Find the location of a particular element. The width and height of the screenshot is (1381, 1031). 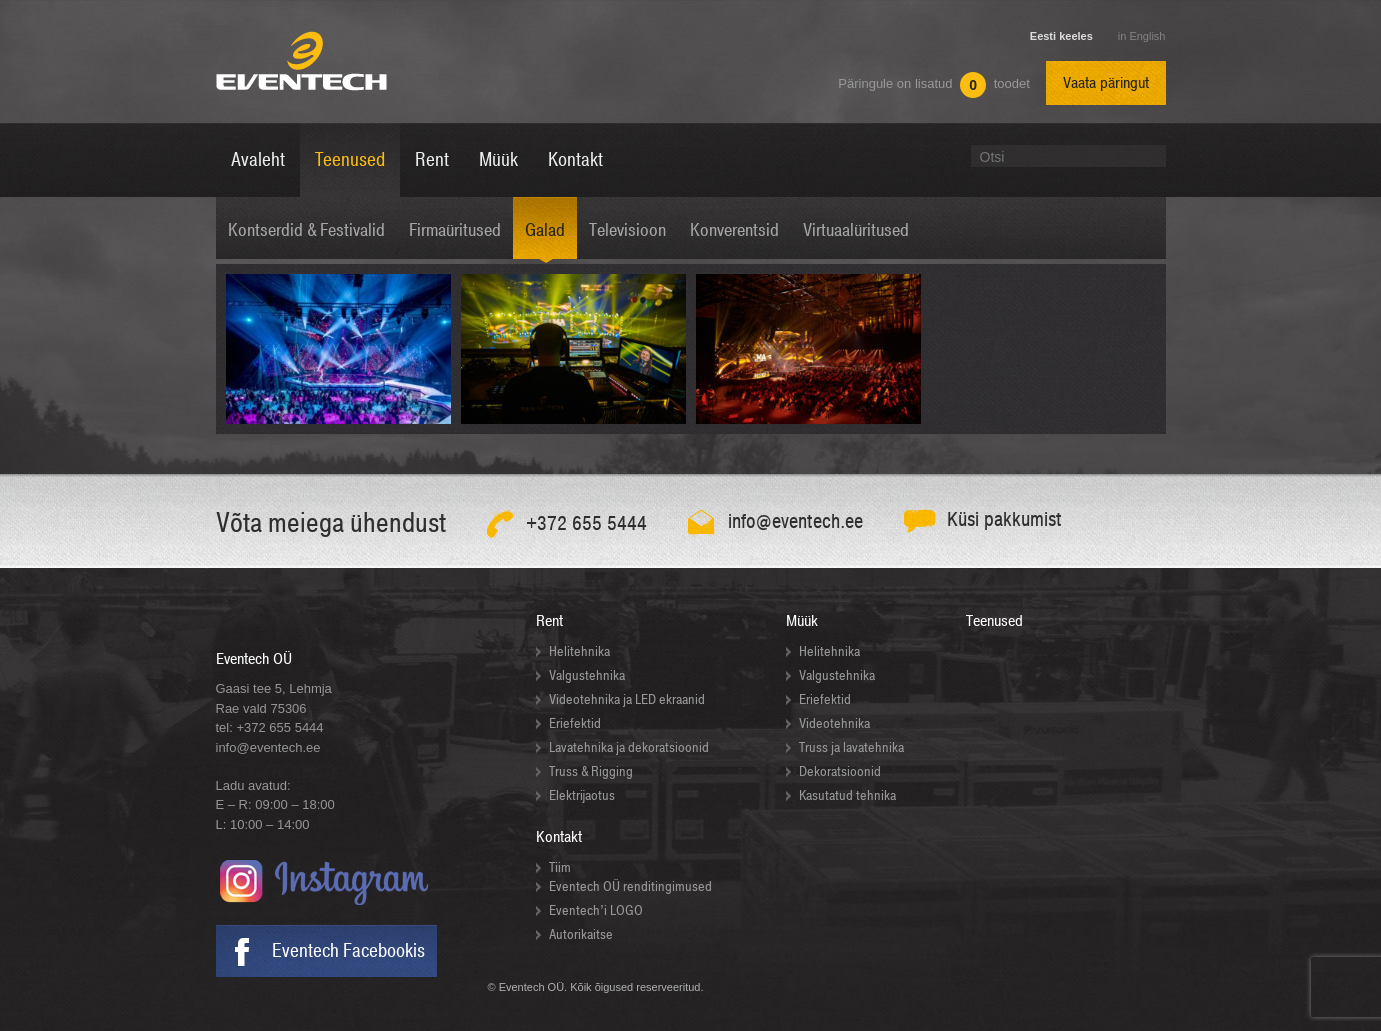

Eventech Facebookis is located at coordinates (348, 951).